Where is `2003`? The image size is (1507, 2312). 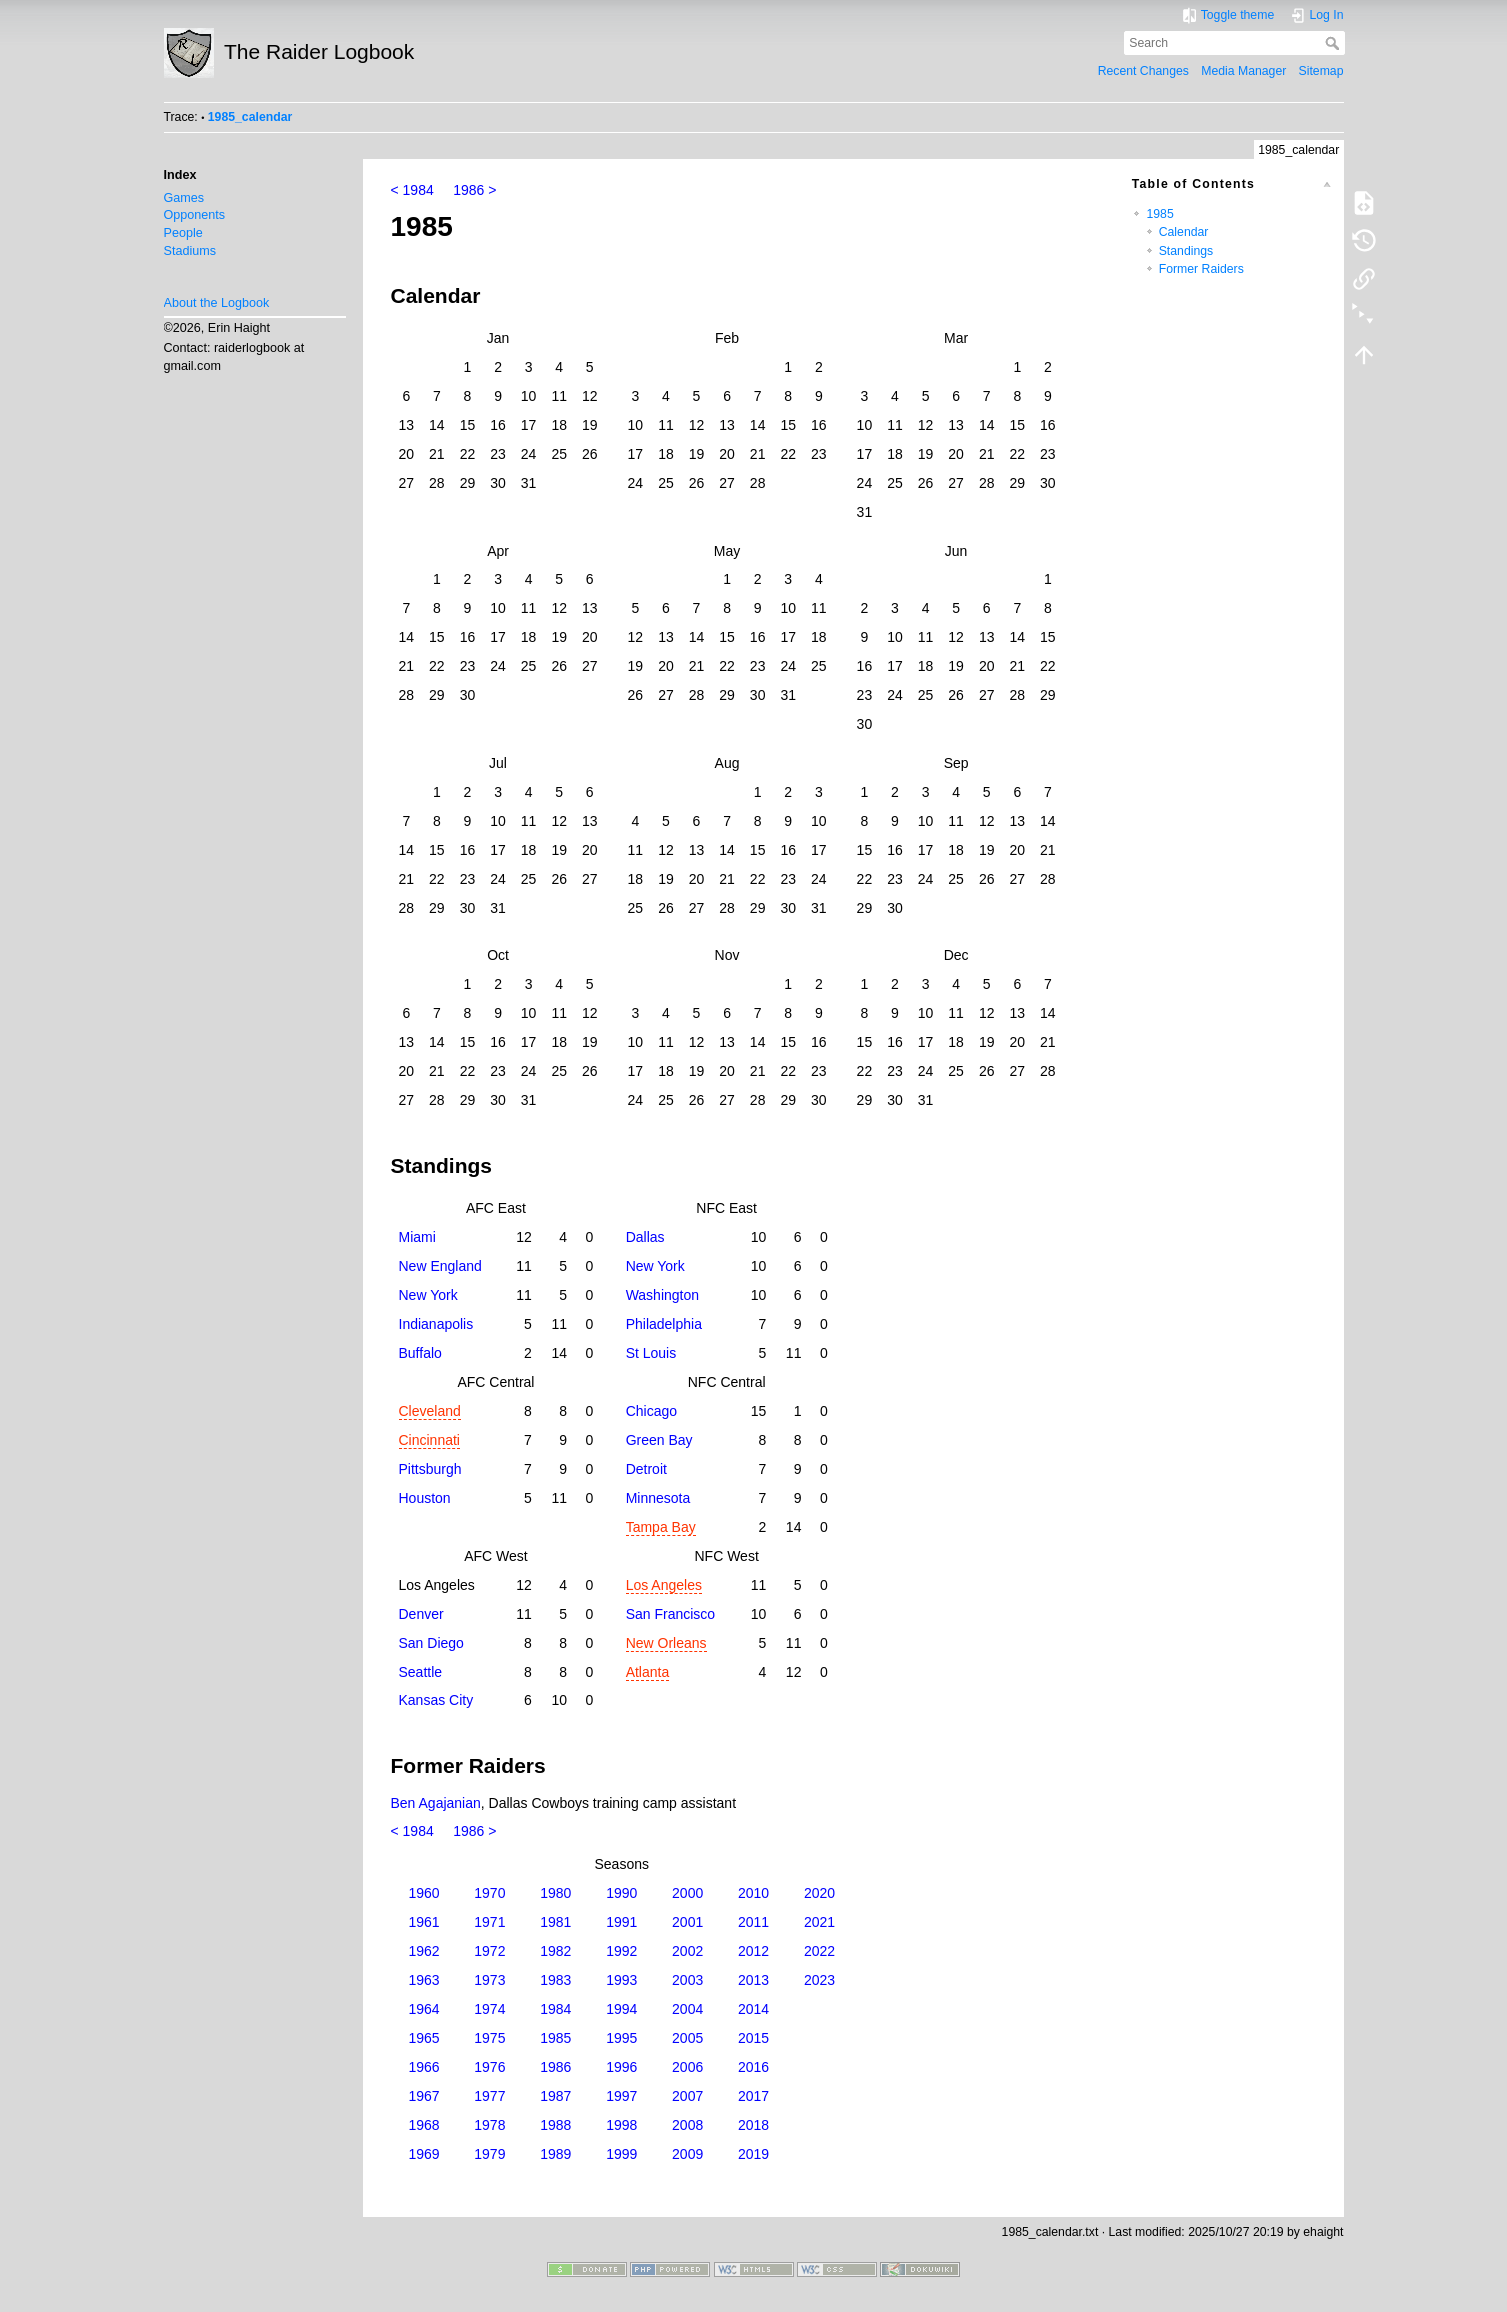
2003 is located at coordinates (687, 1980).